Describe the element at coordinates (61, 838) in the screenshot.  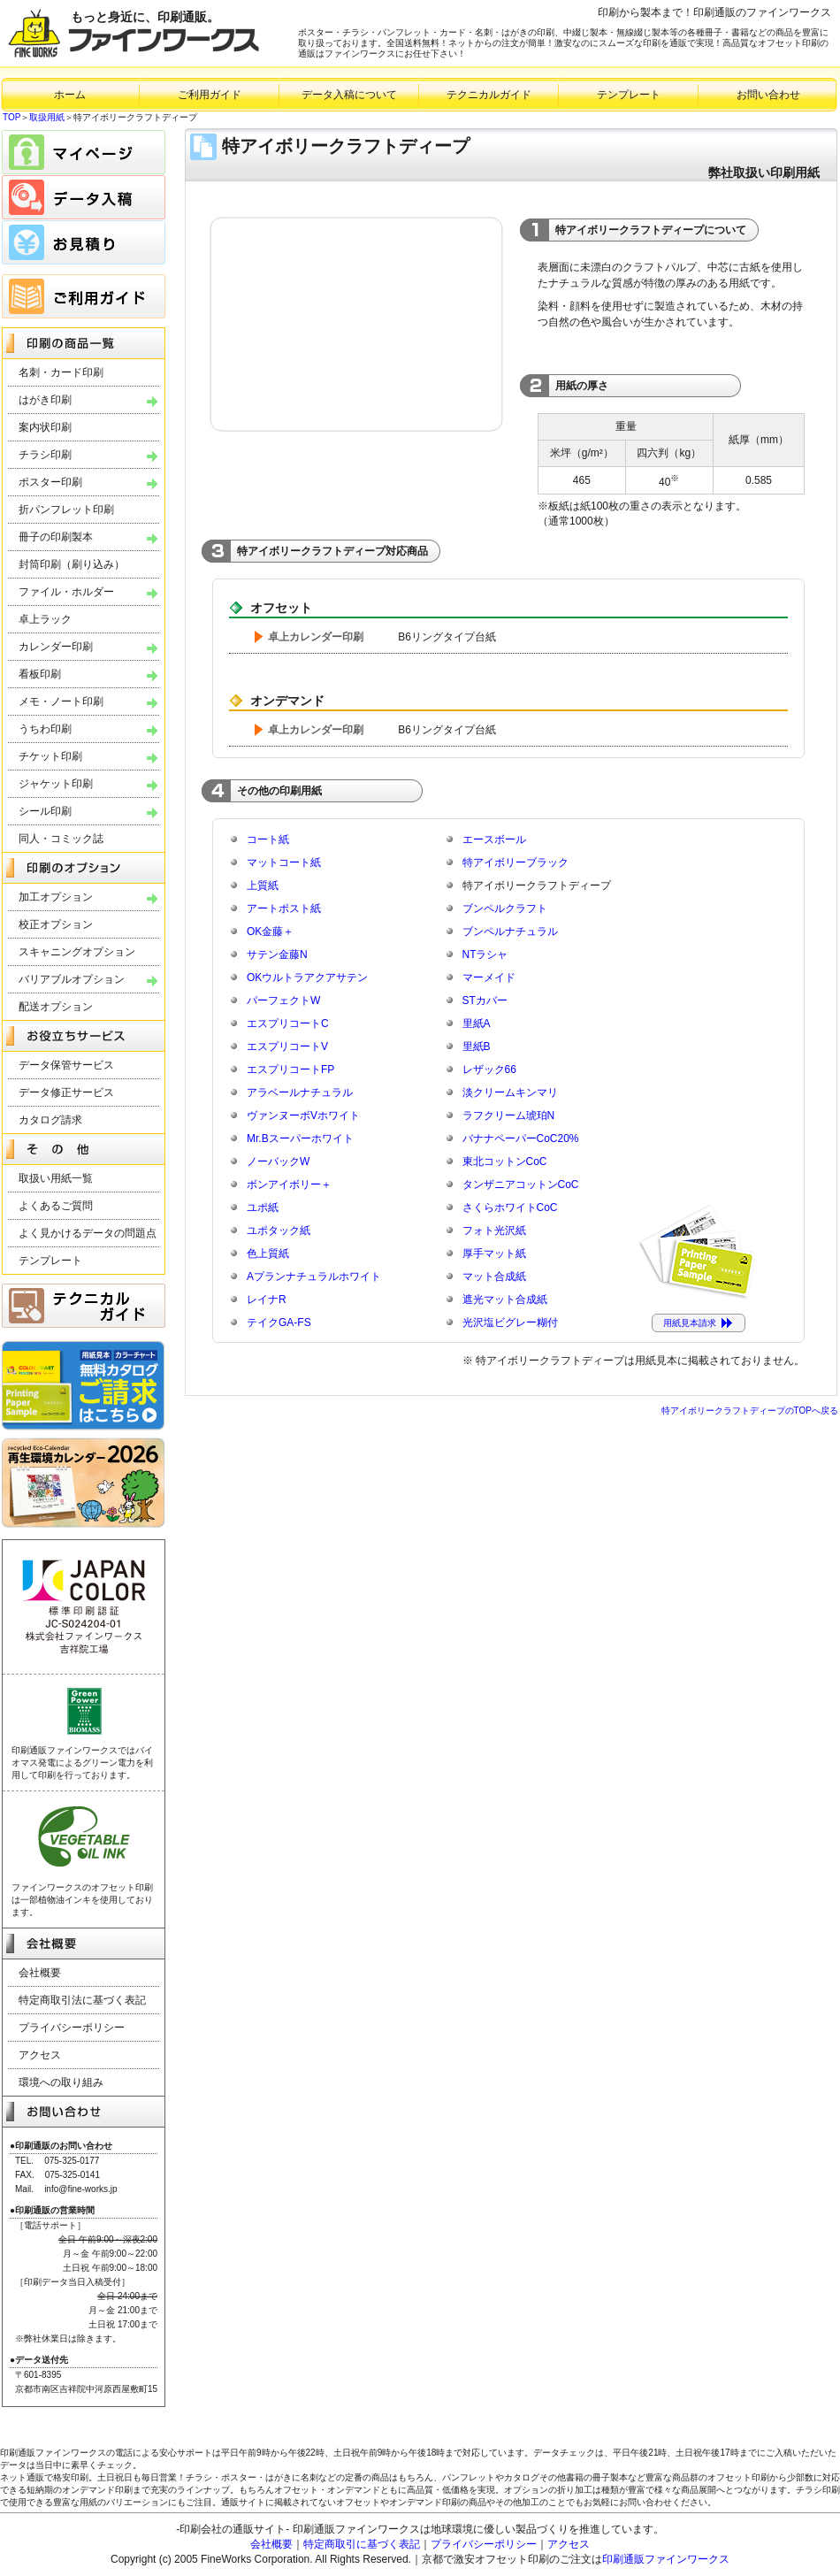
I see `同人・コミック誌` at that location.